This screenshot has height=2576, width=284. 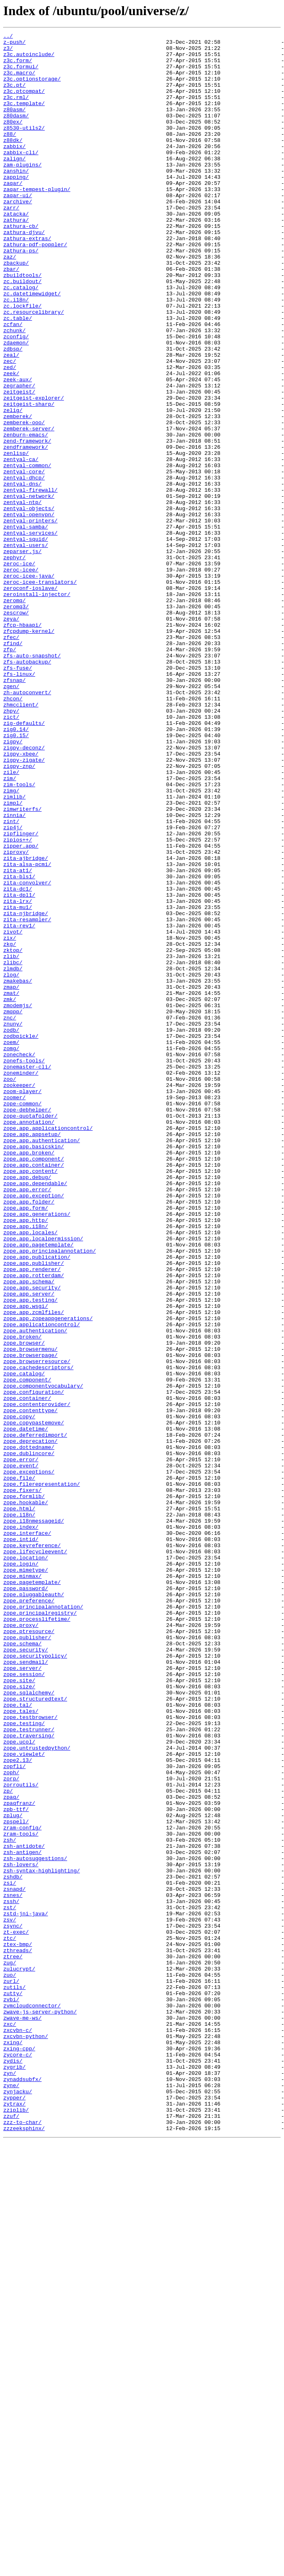 I want to click on zfcp-hbaapi/, so click(x=22, y=743).